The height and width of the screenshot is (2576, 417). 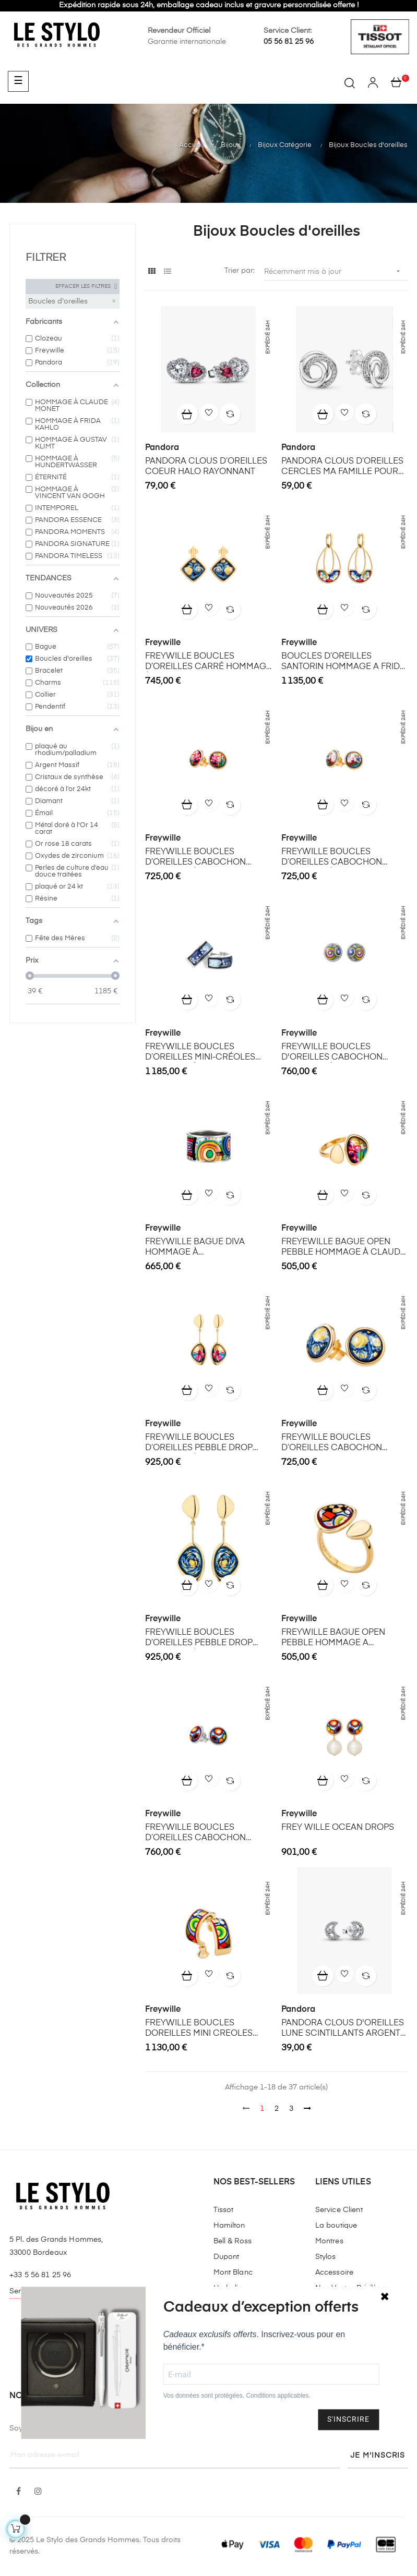 What do you see at coordinates (202, 1053) in the screenshot?
I see `FREYWILLE BOUCLES D’OREILLES MINI-CRÉOLES HOMMAGE À GUSTAV KLIMT NIXE AQUA` at bounding box center [202, 1053].